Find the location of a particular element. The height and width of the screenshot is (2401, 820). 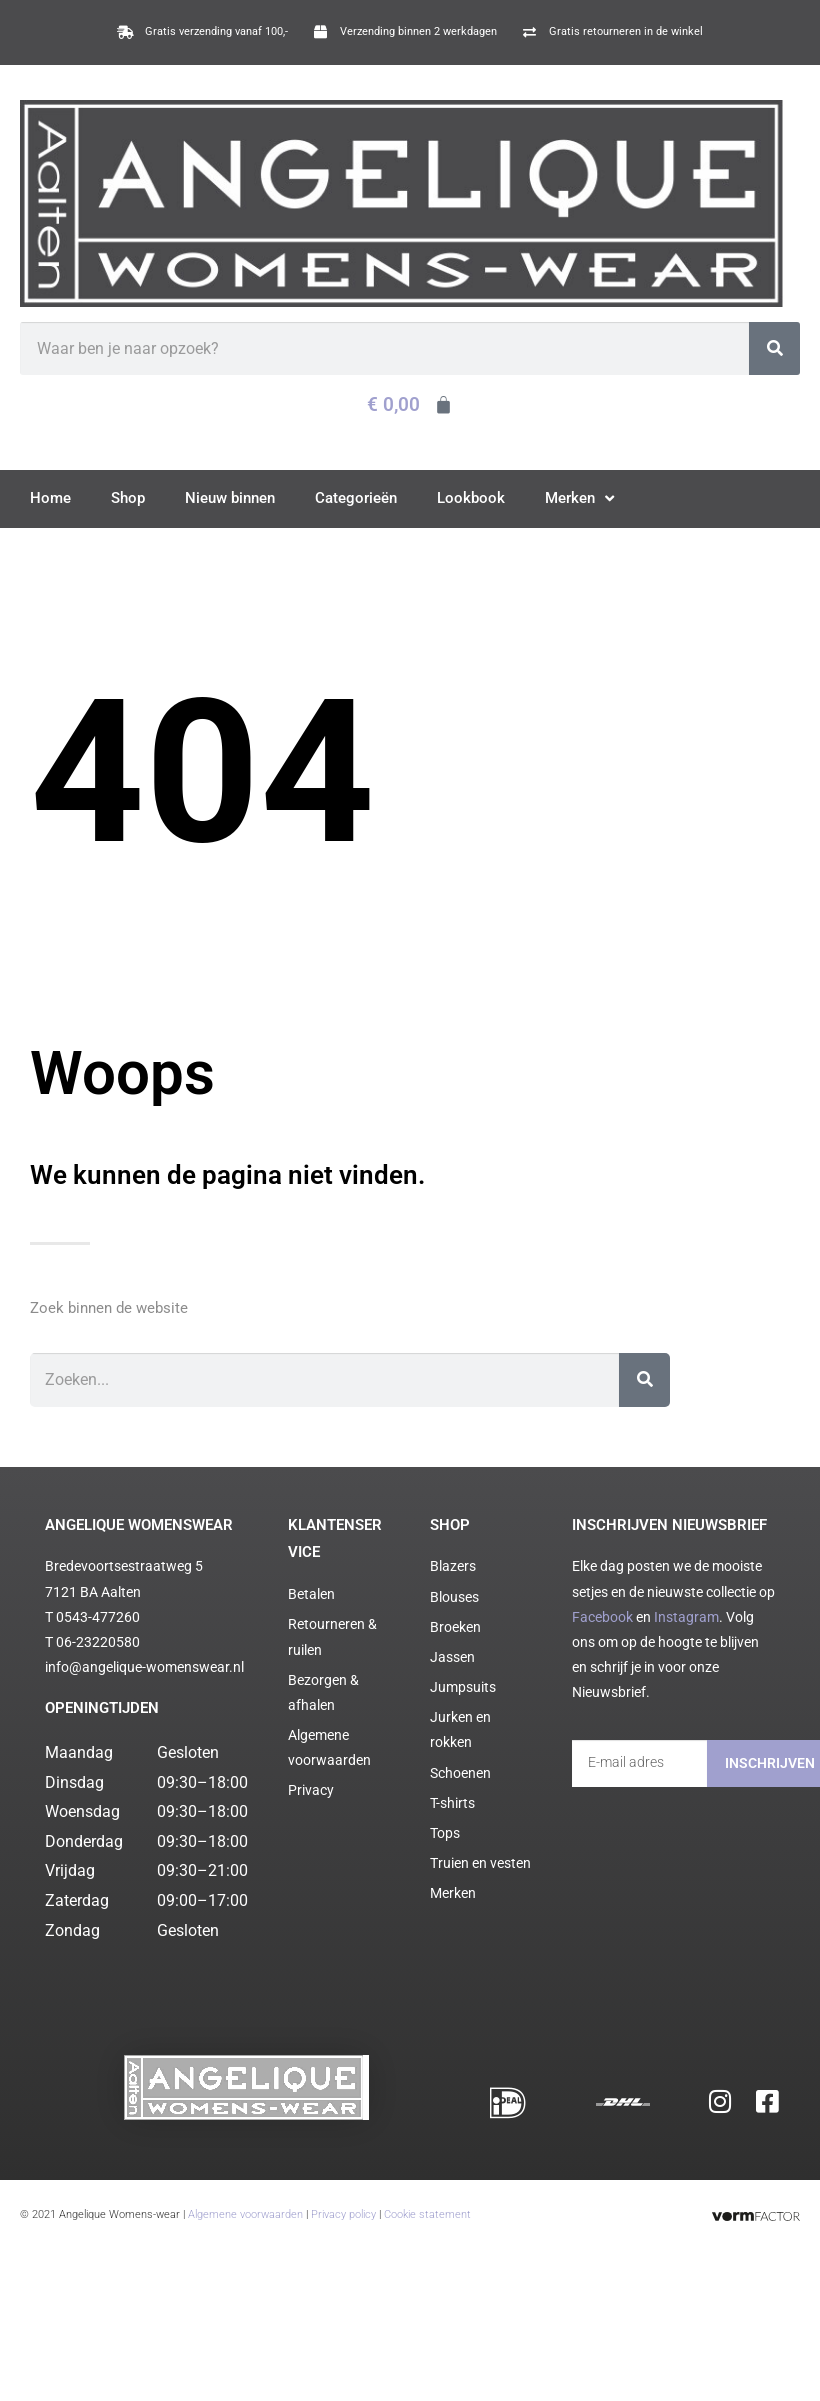

Home is located at coordinates (50, 498).